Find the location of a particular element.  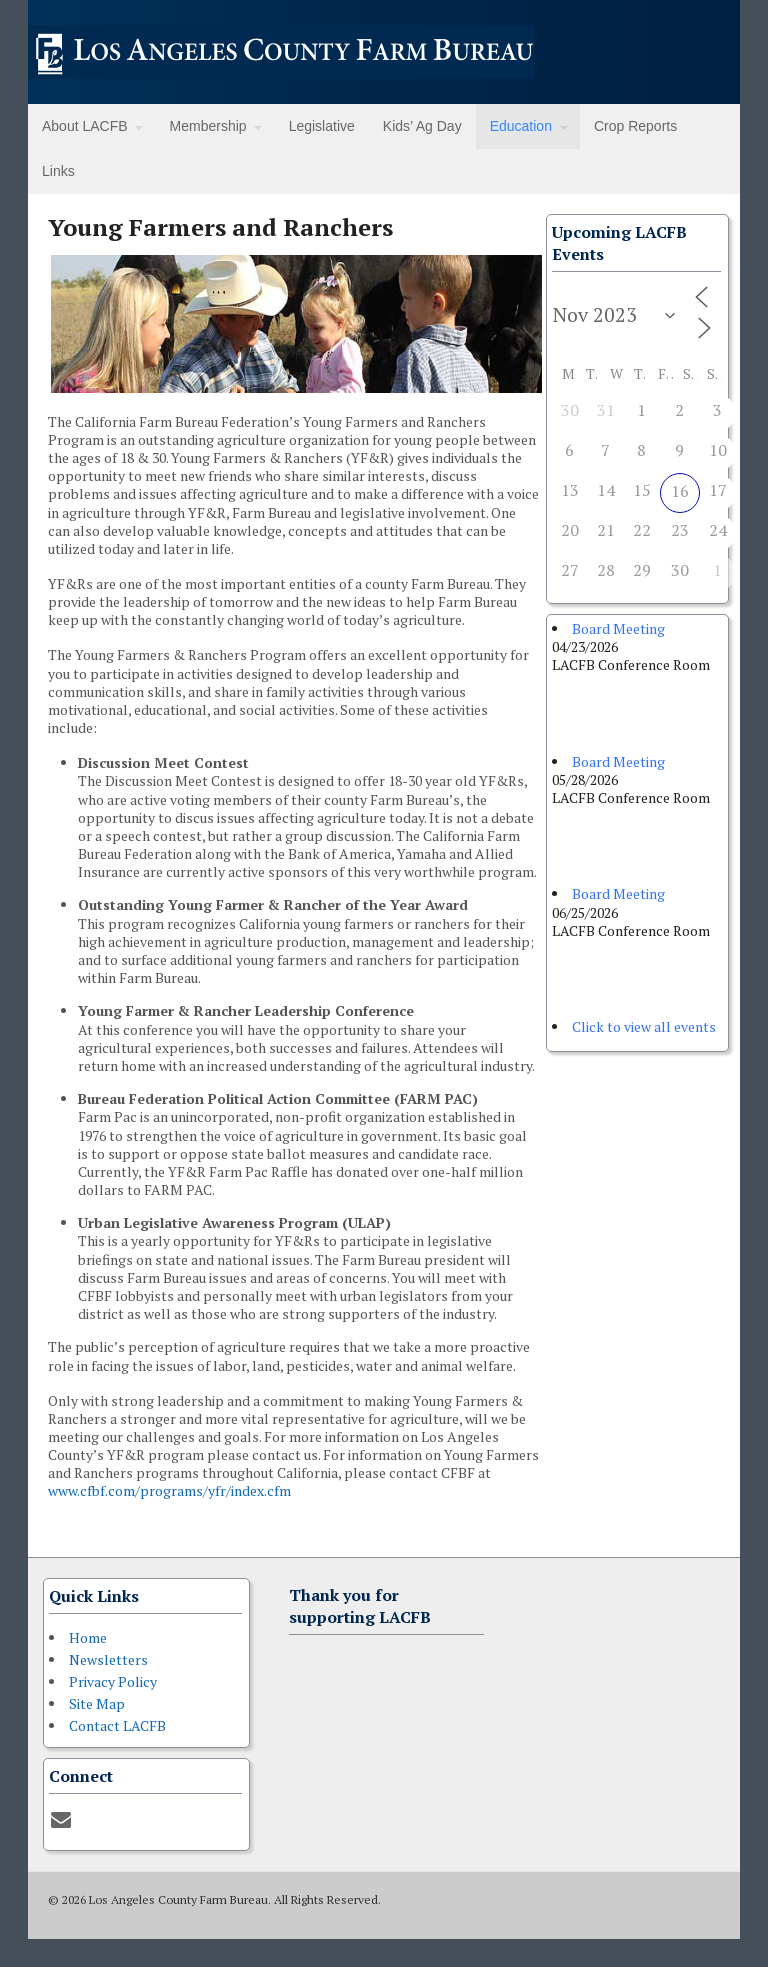

[Contact] is located at coordinates (61, 1819).